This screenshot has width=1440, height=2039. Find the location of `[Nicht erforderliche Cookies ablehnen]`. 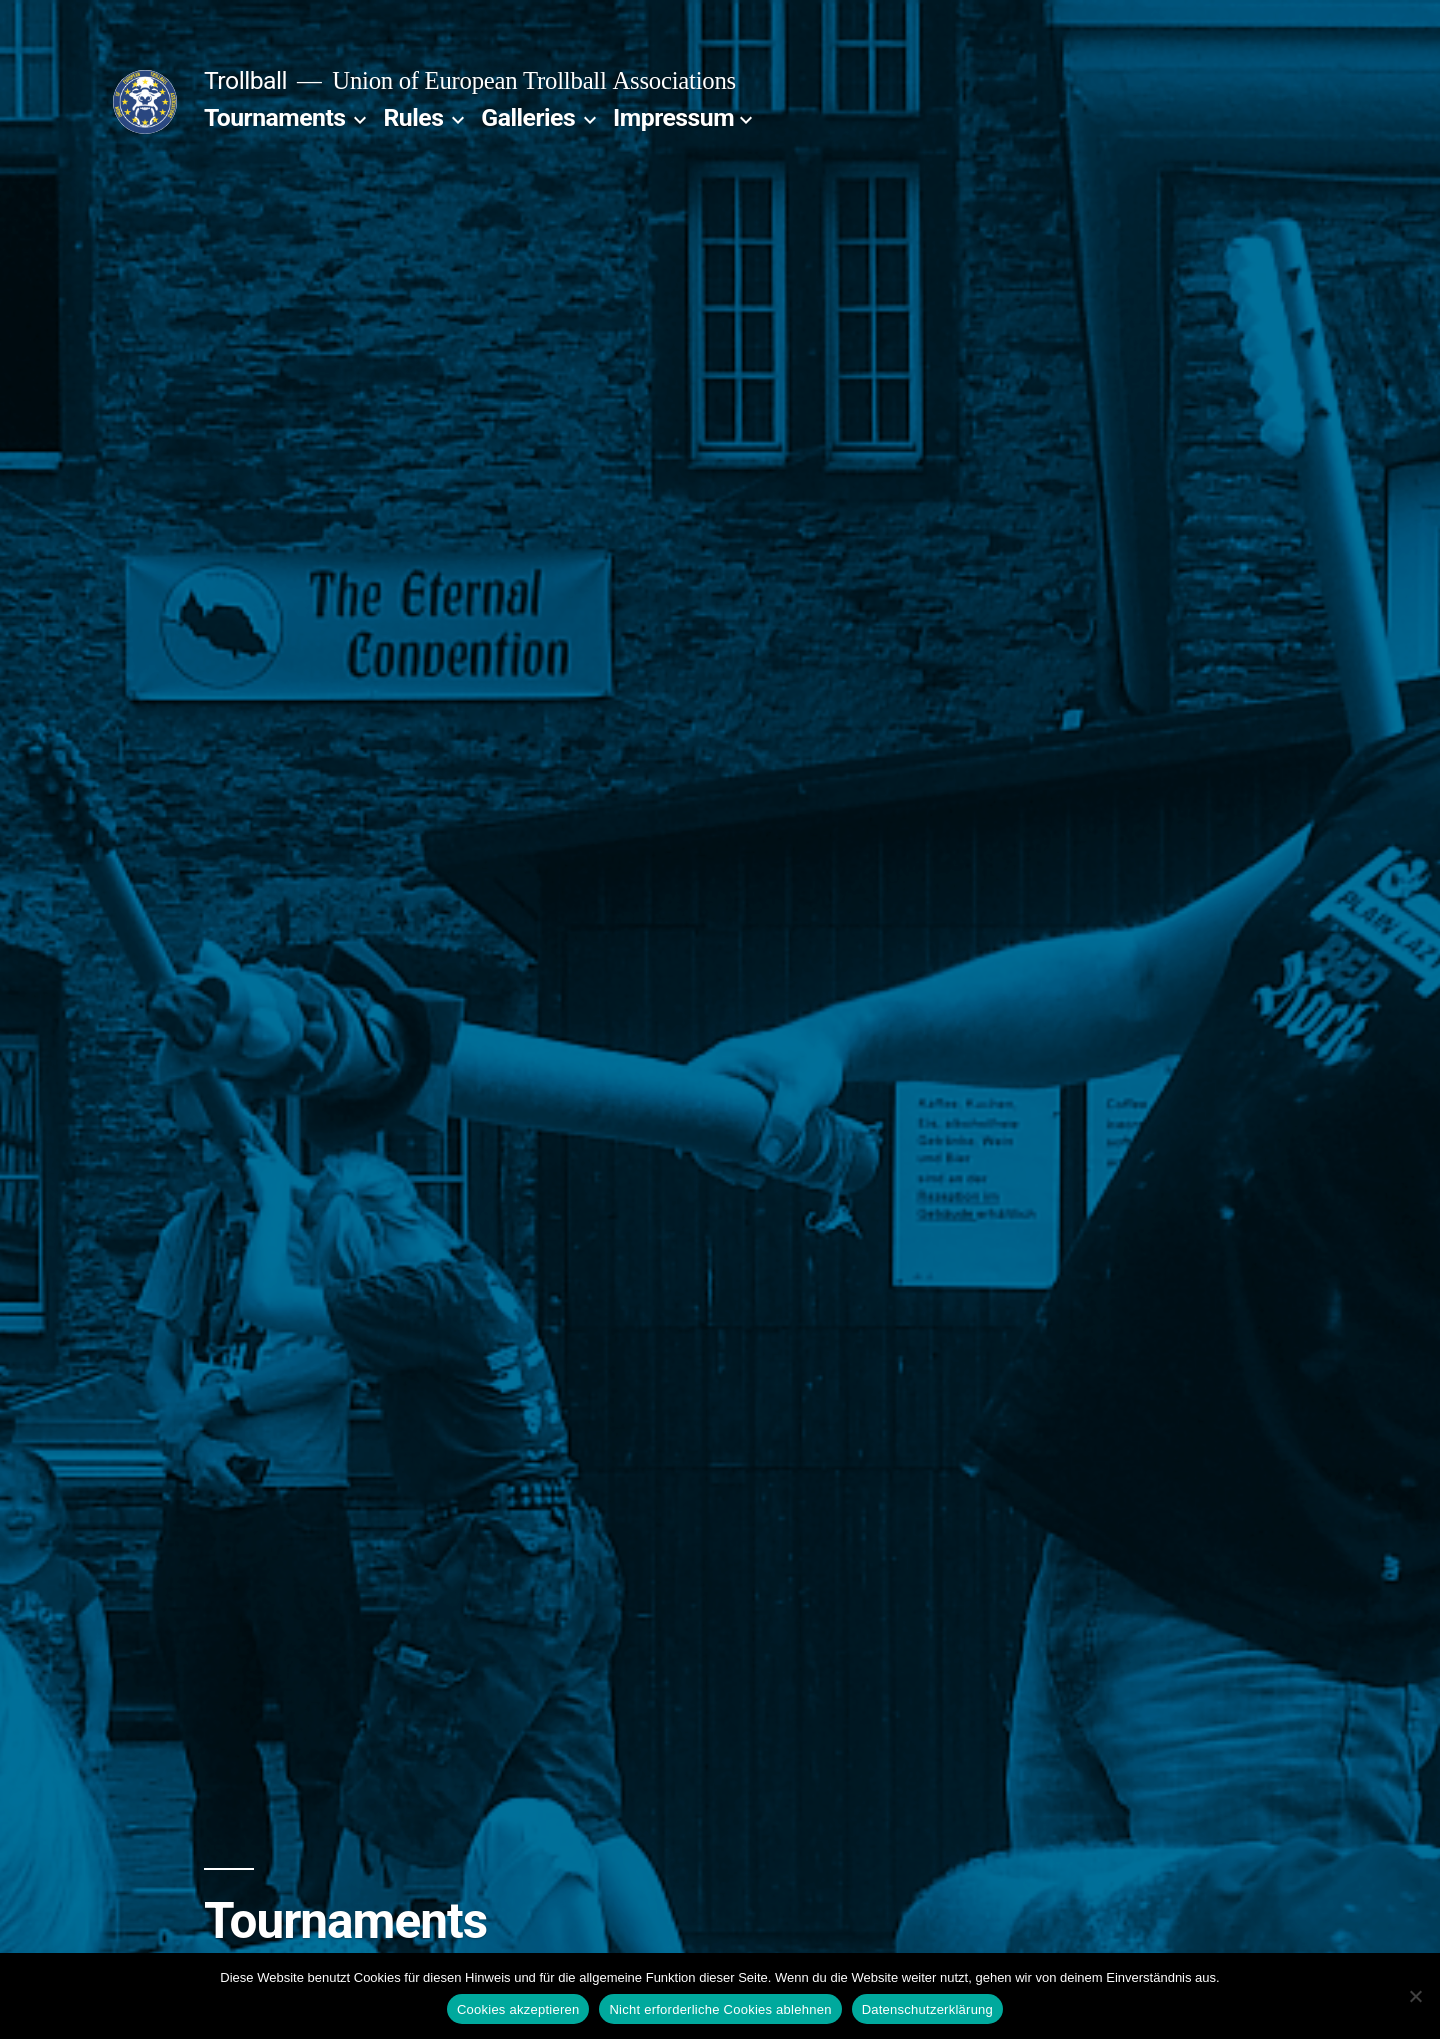

[Nicht erforderliche Cookies ablehnen] is located at coordinates (1415, 1996).